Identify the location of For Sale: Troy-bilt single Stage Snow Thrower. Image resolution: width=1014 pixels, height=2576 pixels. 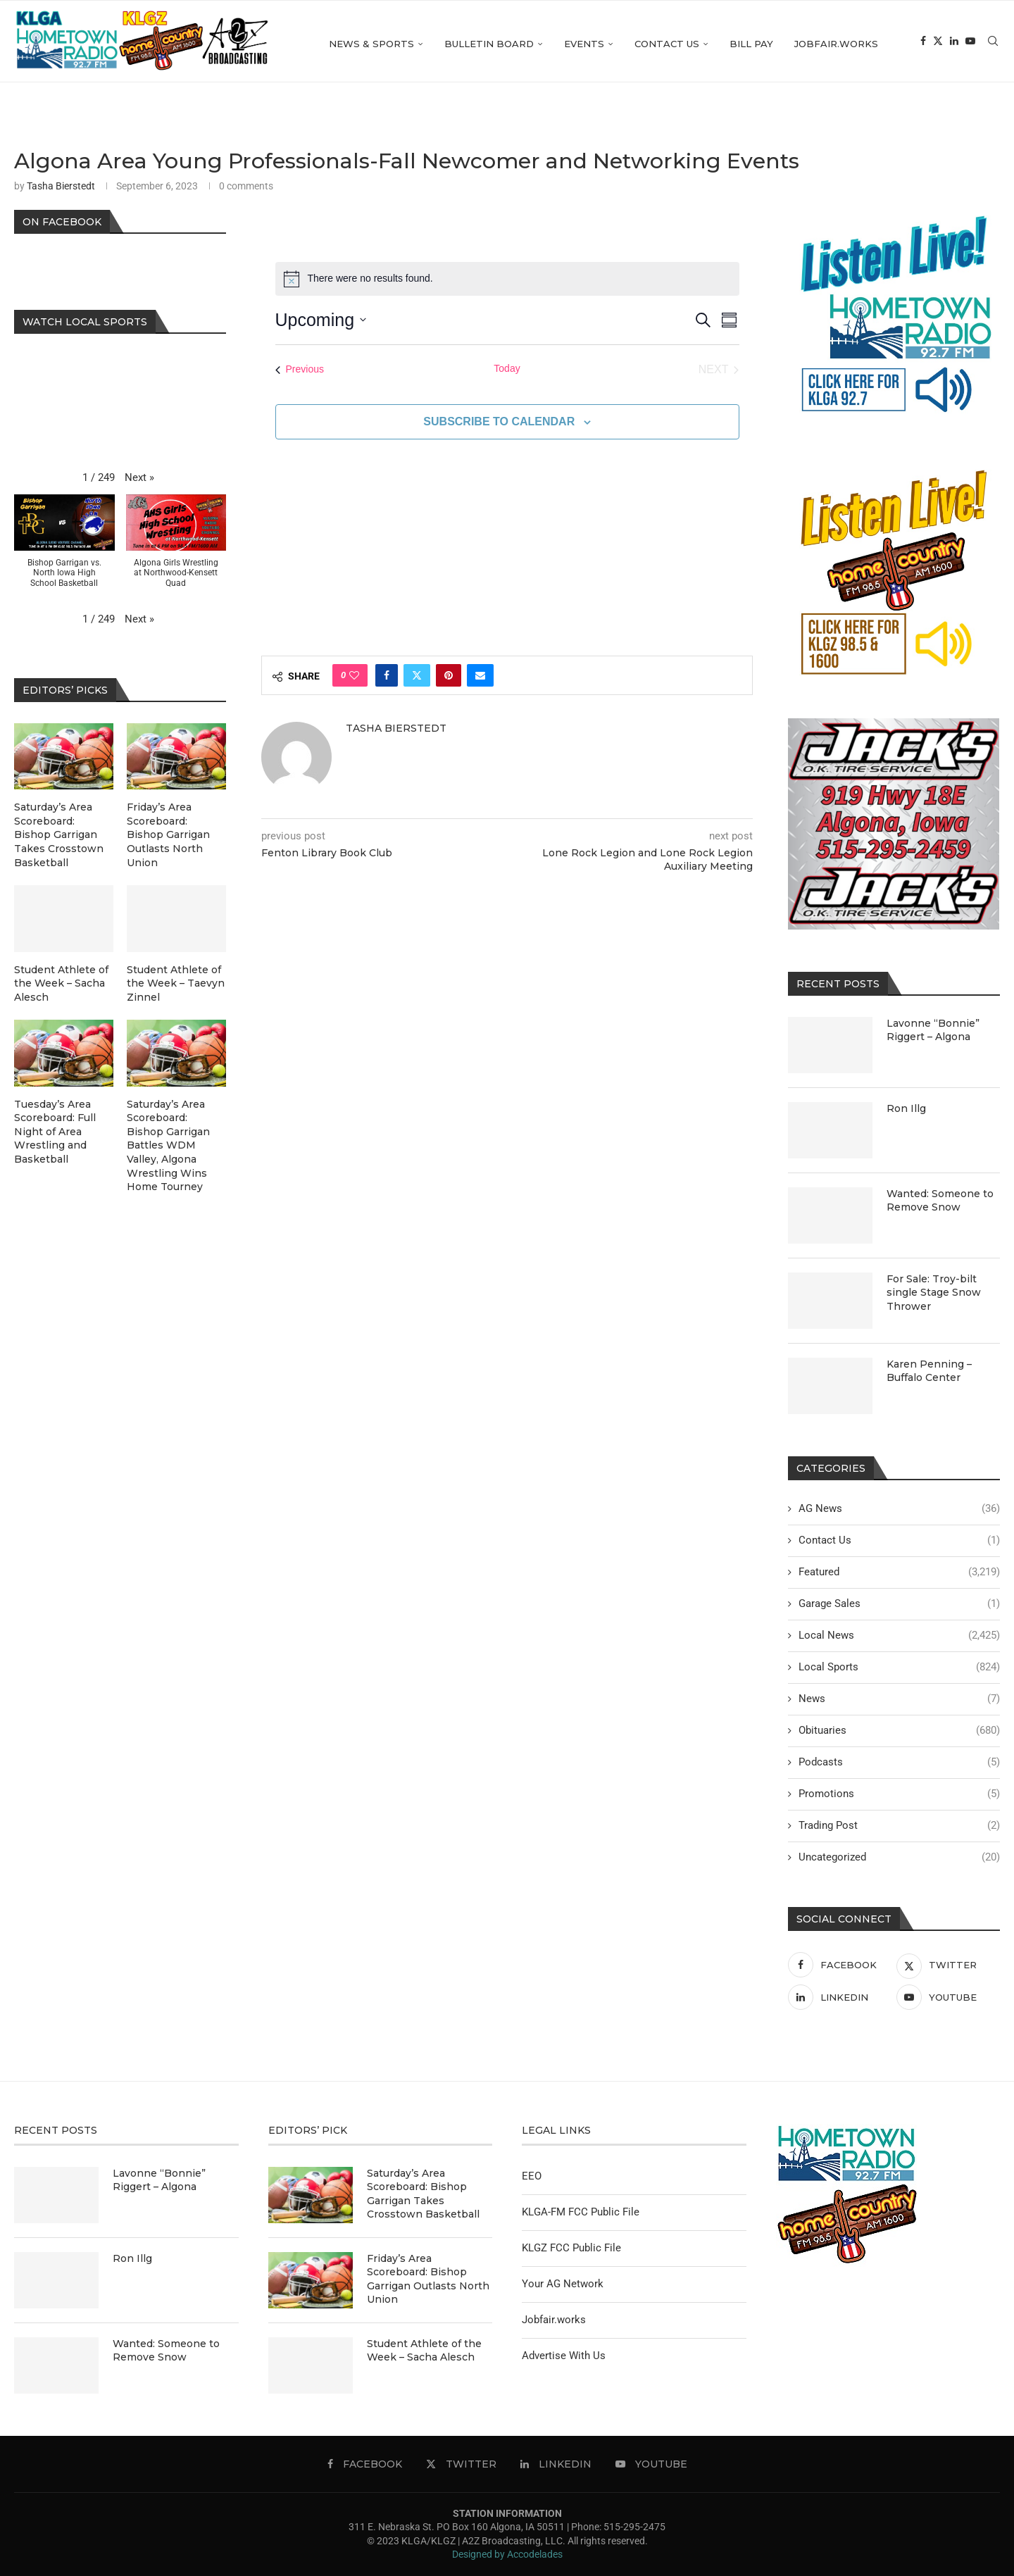
(934, 1293).